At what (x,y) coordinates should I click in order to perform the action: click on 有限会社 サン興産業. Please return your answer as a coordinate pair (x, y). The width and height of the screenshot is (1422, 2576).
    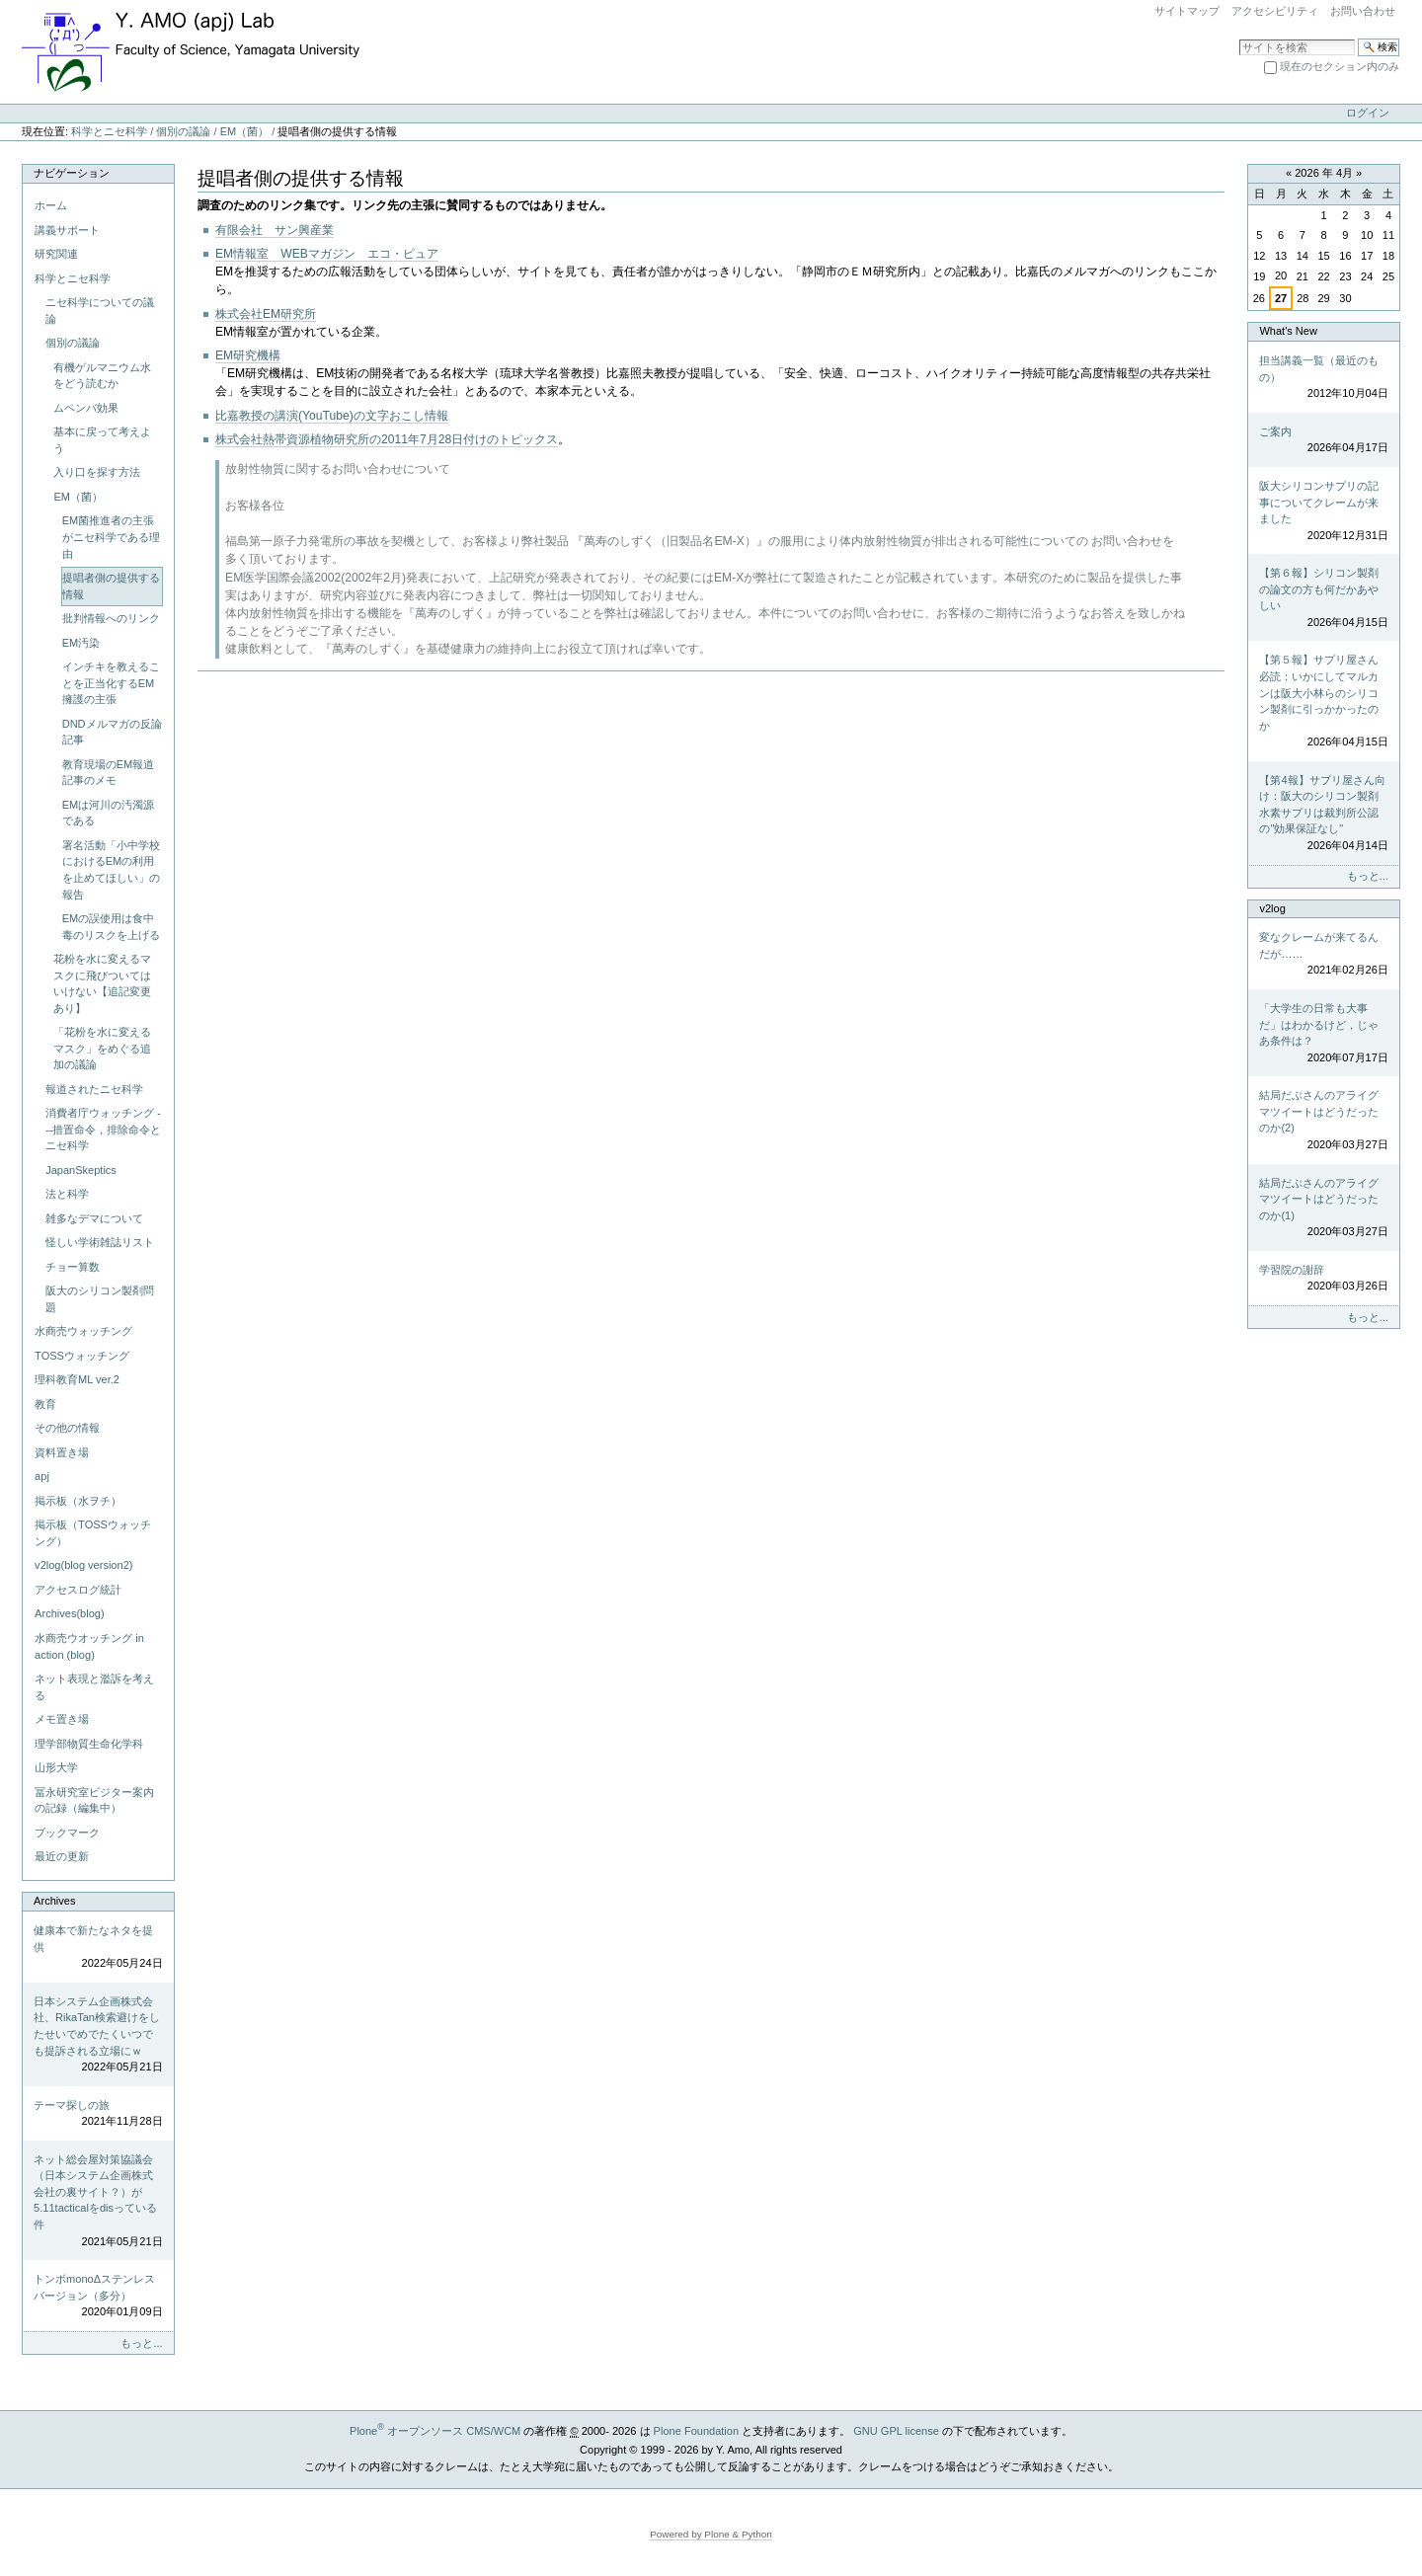
    Looking at the image, I should click on (274, 230).